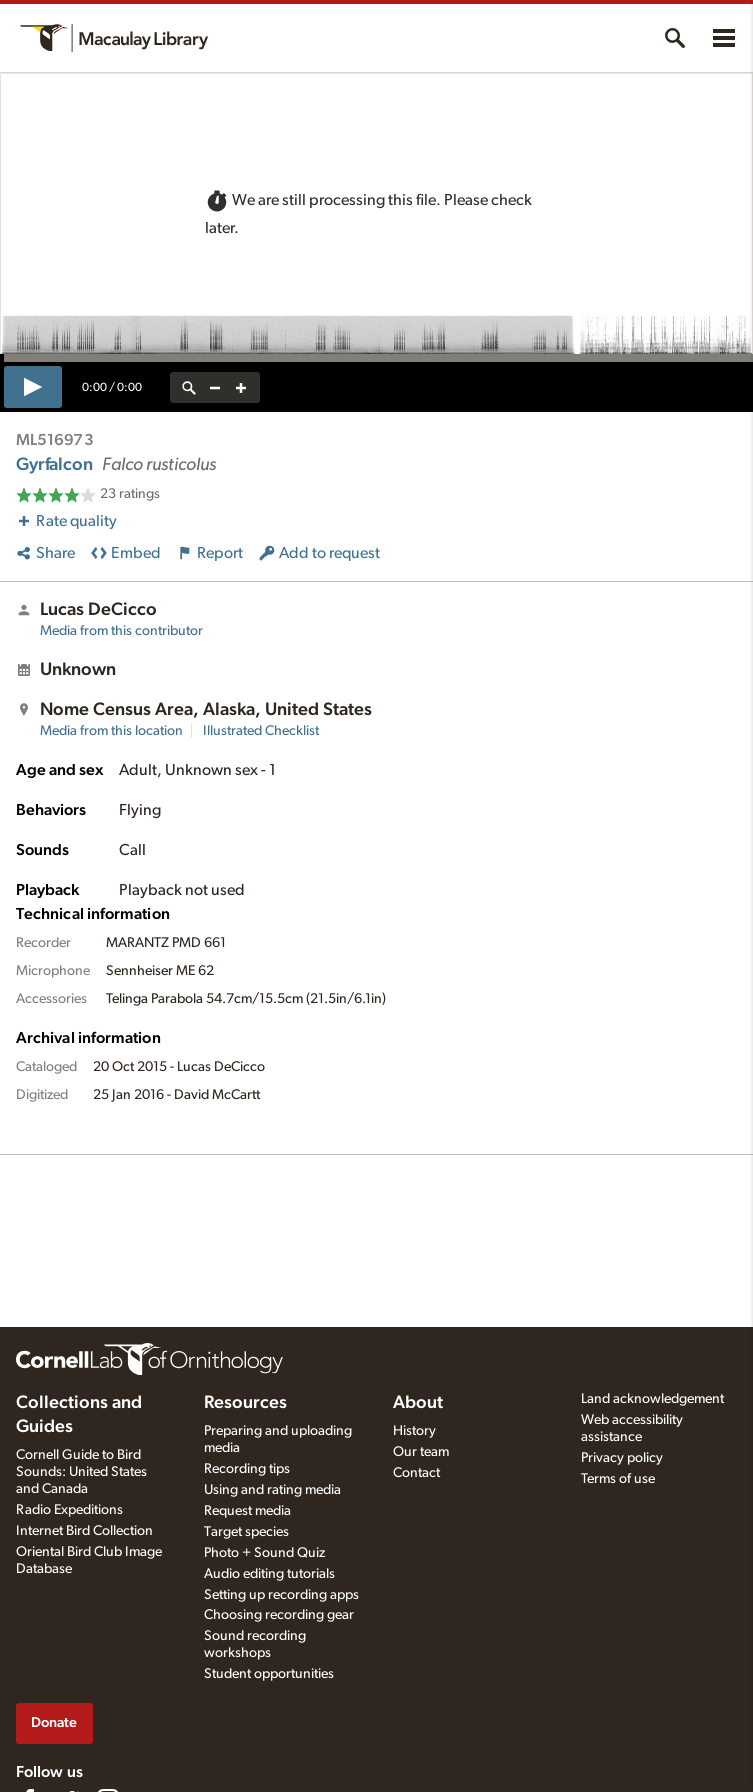 This screenshot has height=1792, width=753. Describe the element at coordinates (281, 1595) in the screenshot. I see `Setting up recording apps` at that location.